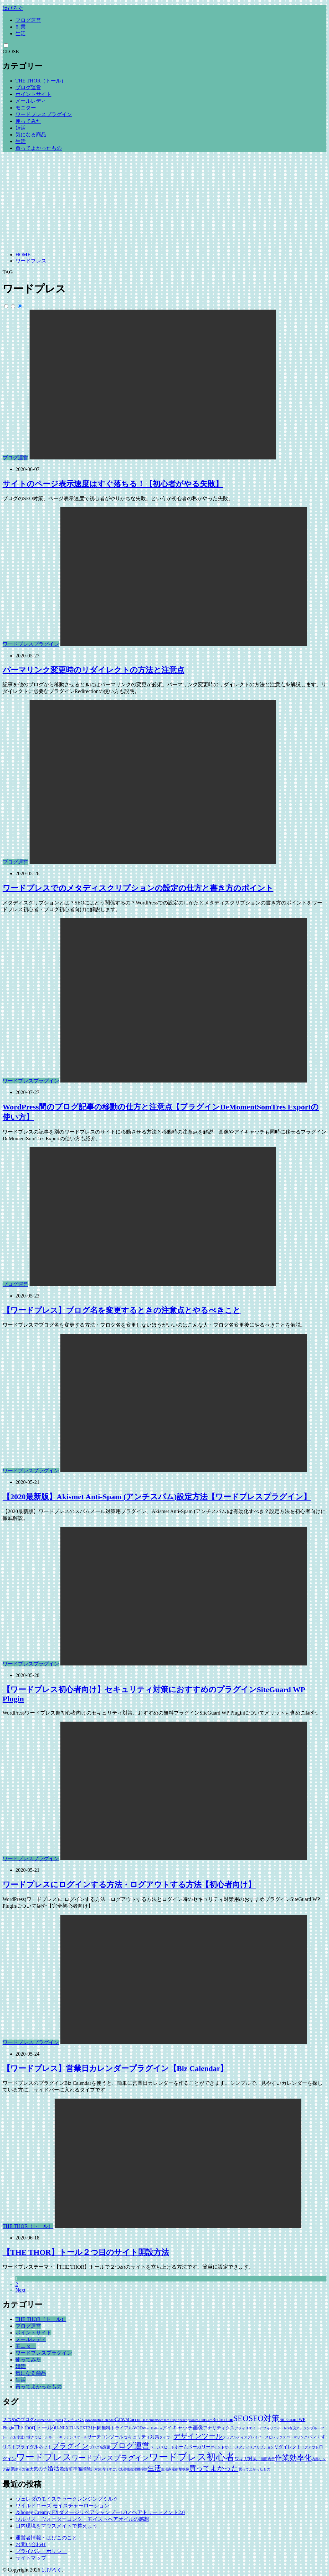 The width and height of the screenshot is (329, 2576). I want to click on 二画面表示 [二画面表示 (1個の項目)], so click(266, 2459).